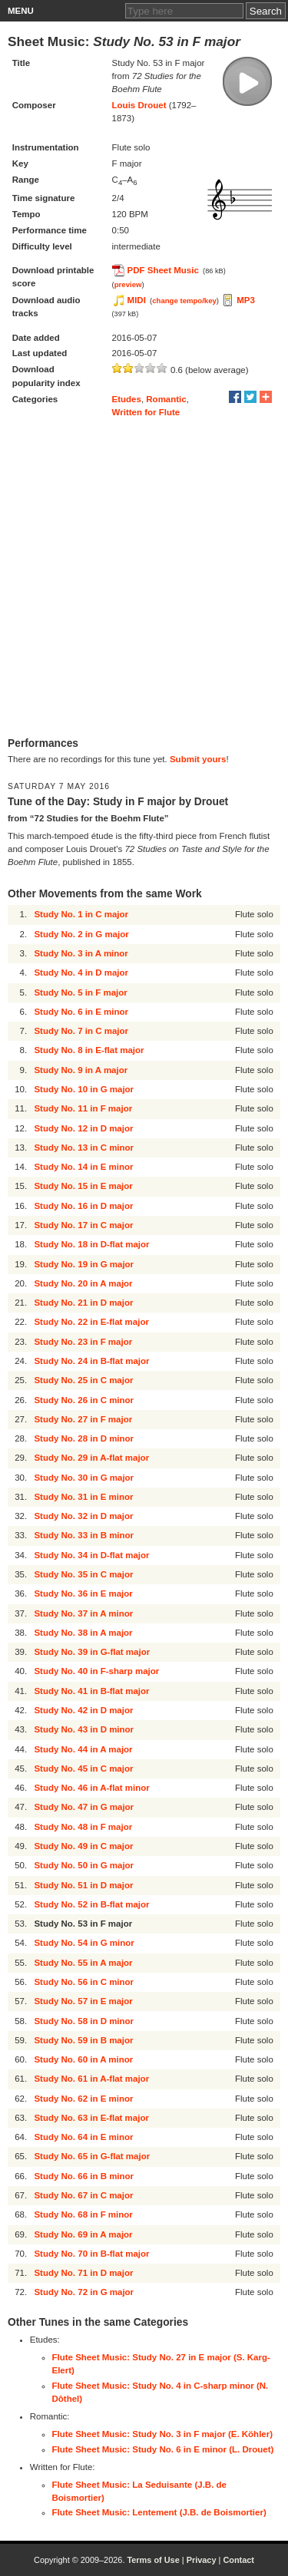  What do you see at coordinates (83, 2098) in the screenshot?
I see `Study No. 62 in E minor` at bounding box center [83, 2098].